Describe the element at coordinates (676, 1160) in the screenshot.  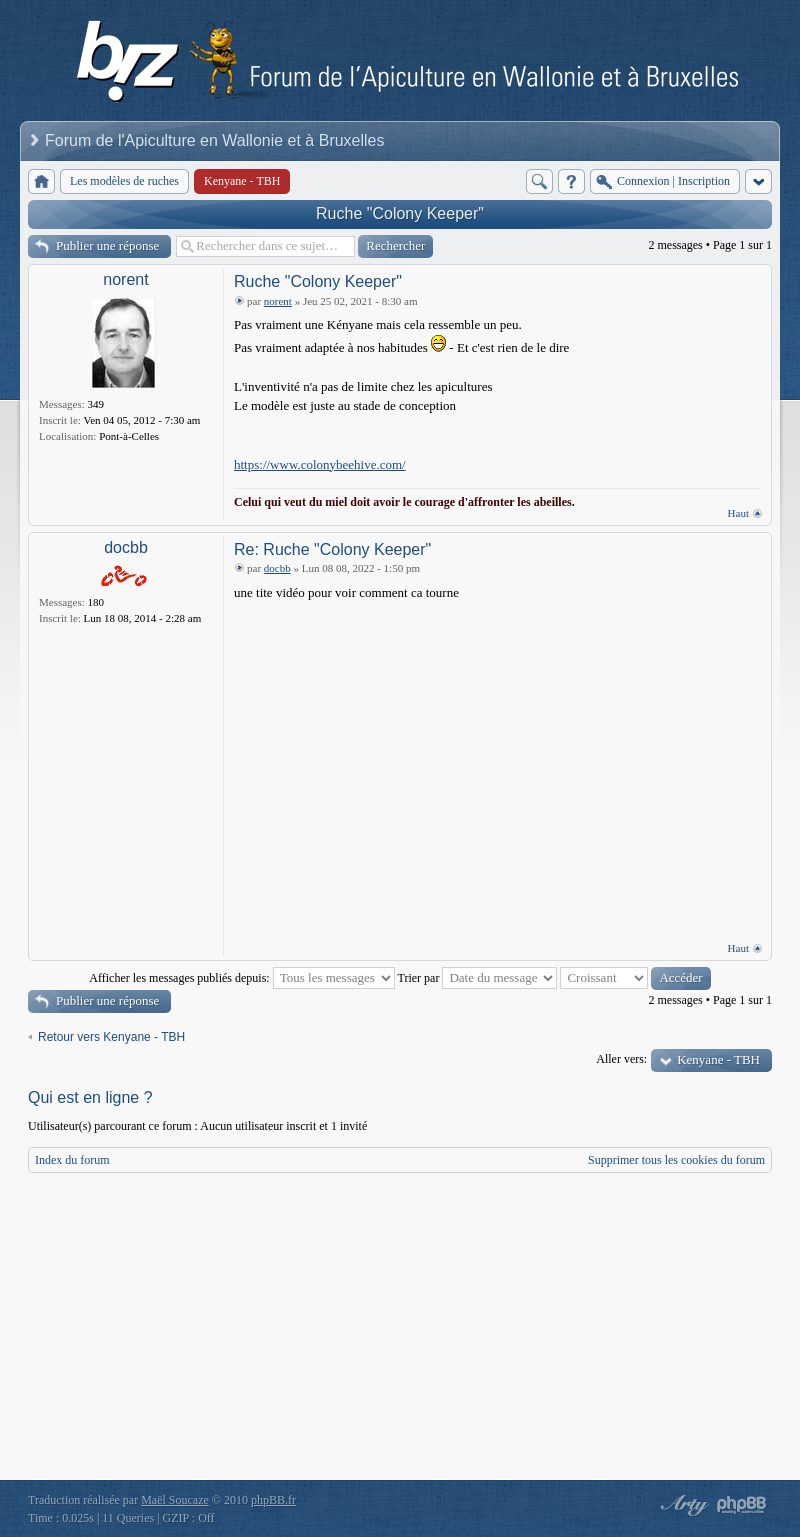
I see `Supprimer tous les cookies du forum` at that location.